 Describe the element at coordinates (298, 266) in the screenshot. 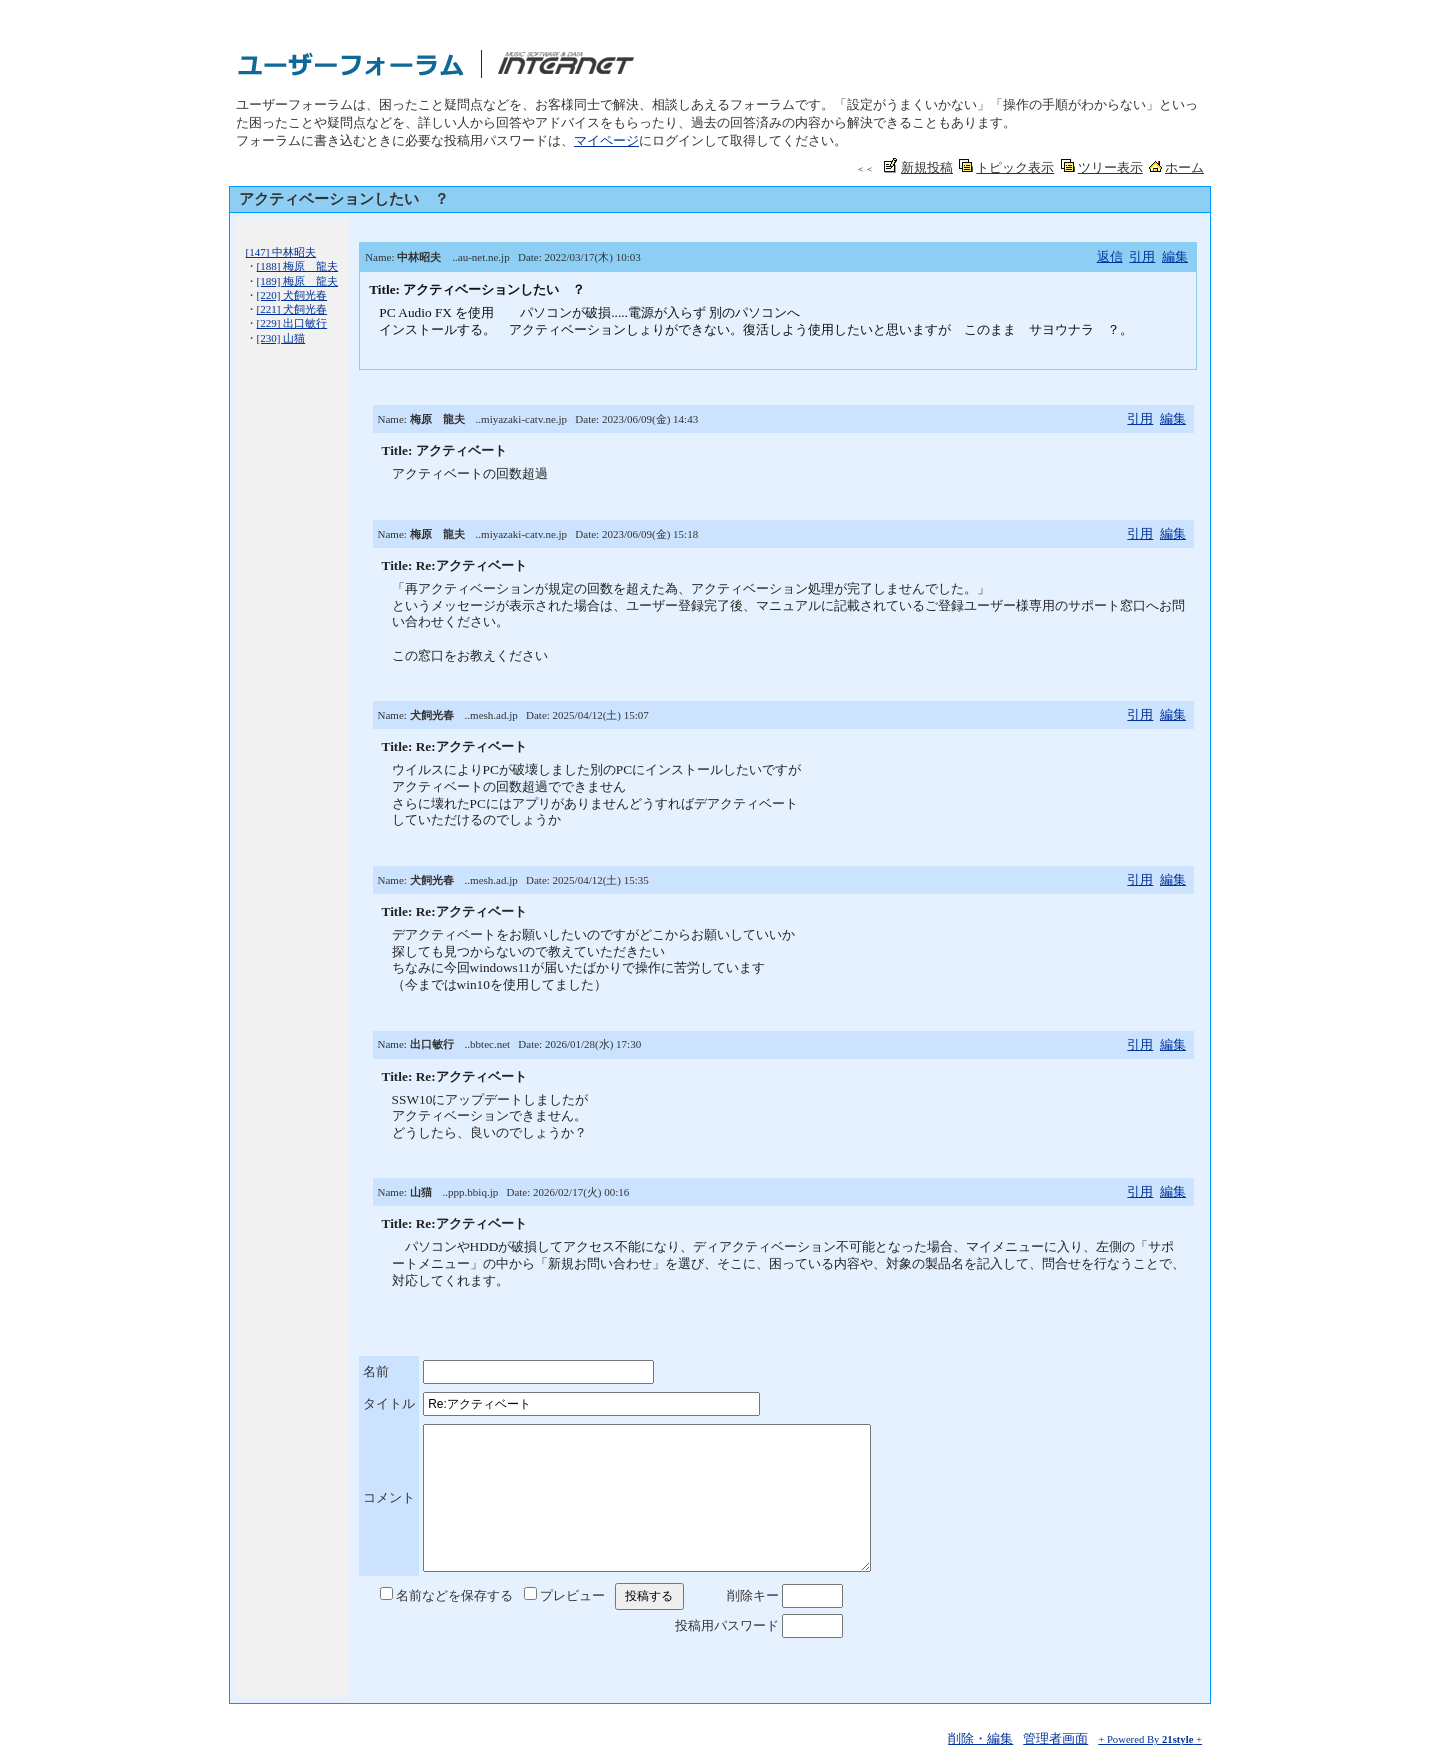

I see `[188] 梅原 龍夫` at that location.